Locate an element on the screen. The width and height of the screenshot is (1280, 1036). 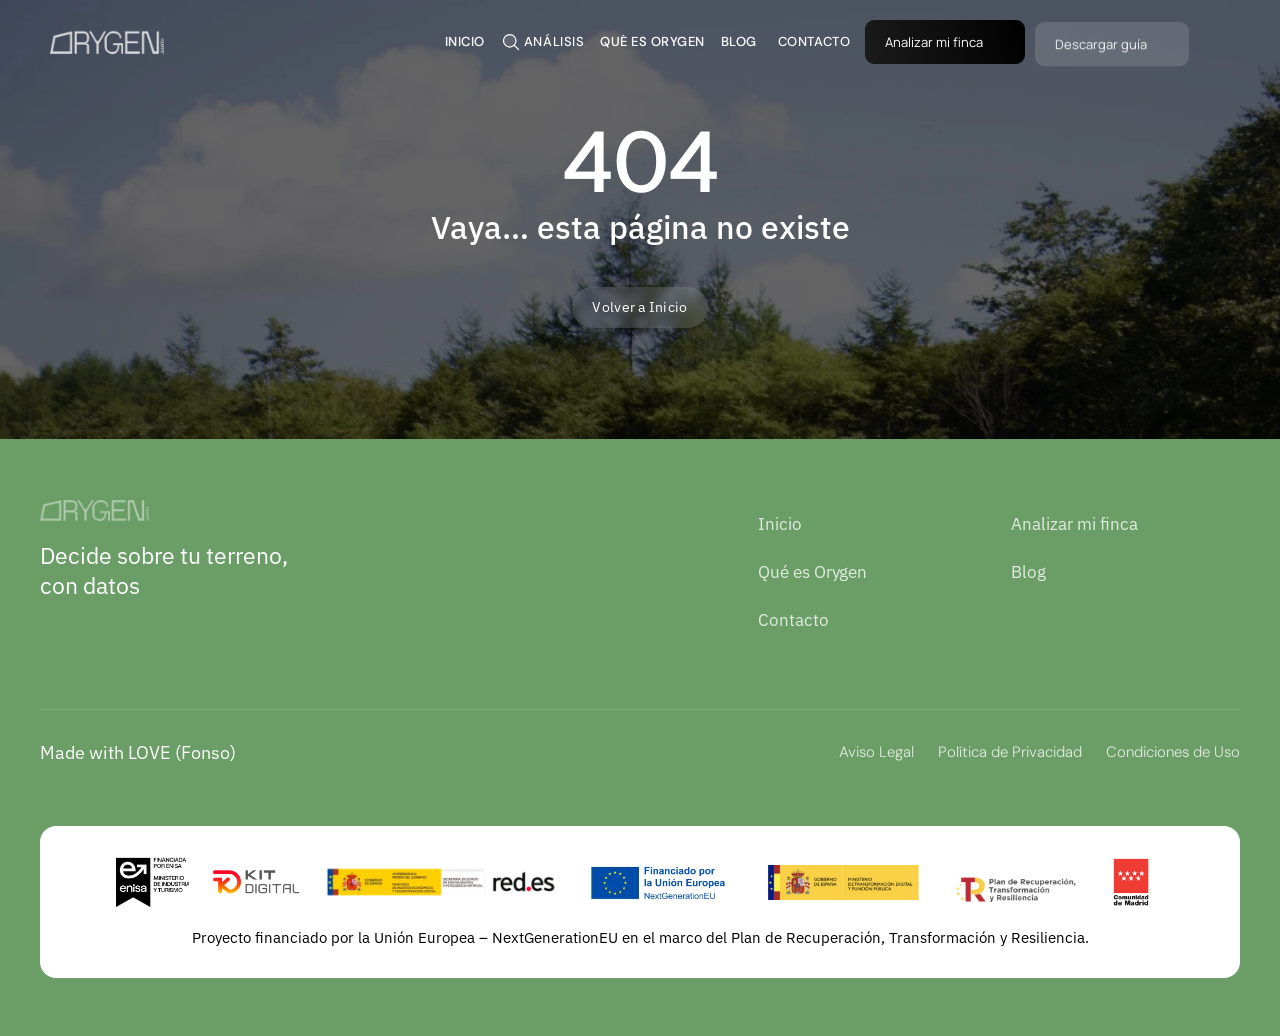
[LinkedIn] is located at coordinates (56, 633).